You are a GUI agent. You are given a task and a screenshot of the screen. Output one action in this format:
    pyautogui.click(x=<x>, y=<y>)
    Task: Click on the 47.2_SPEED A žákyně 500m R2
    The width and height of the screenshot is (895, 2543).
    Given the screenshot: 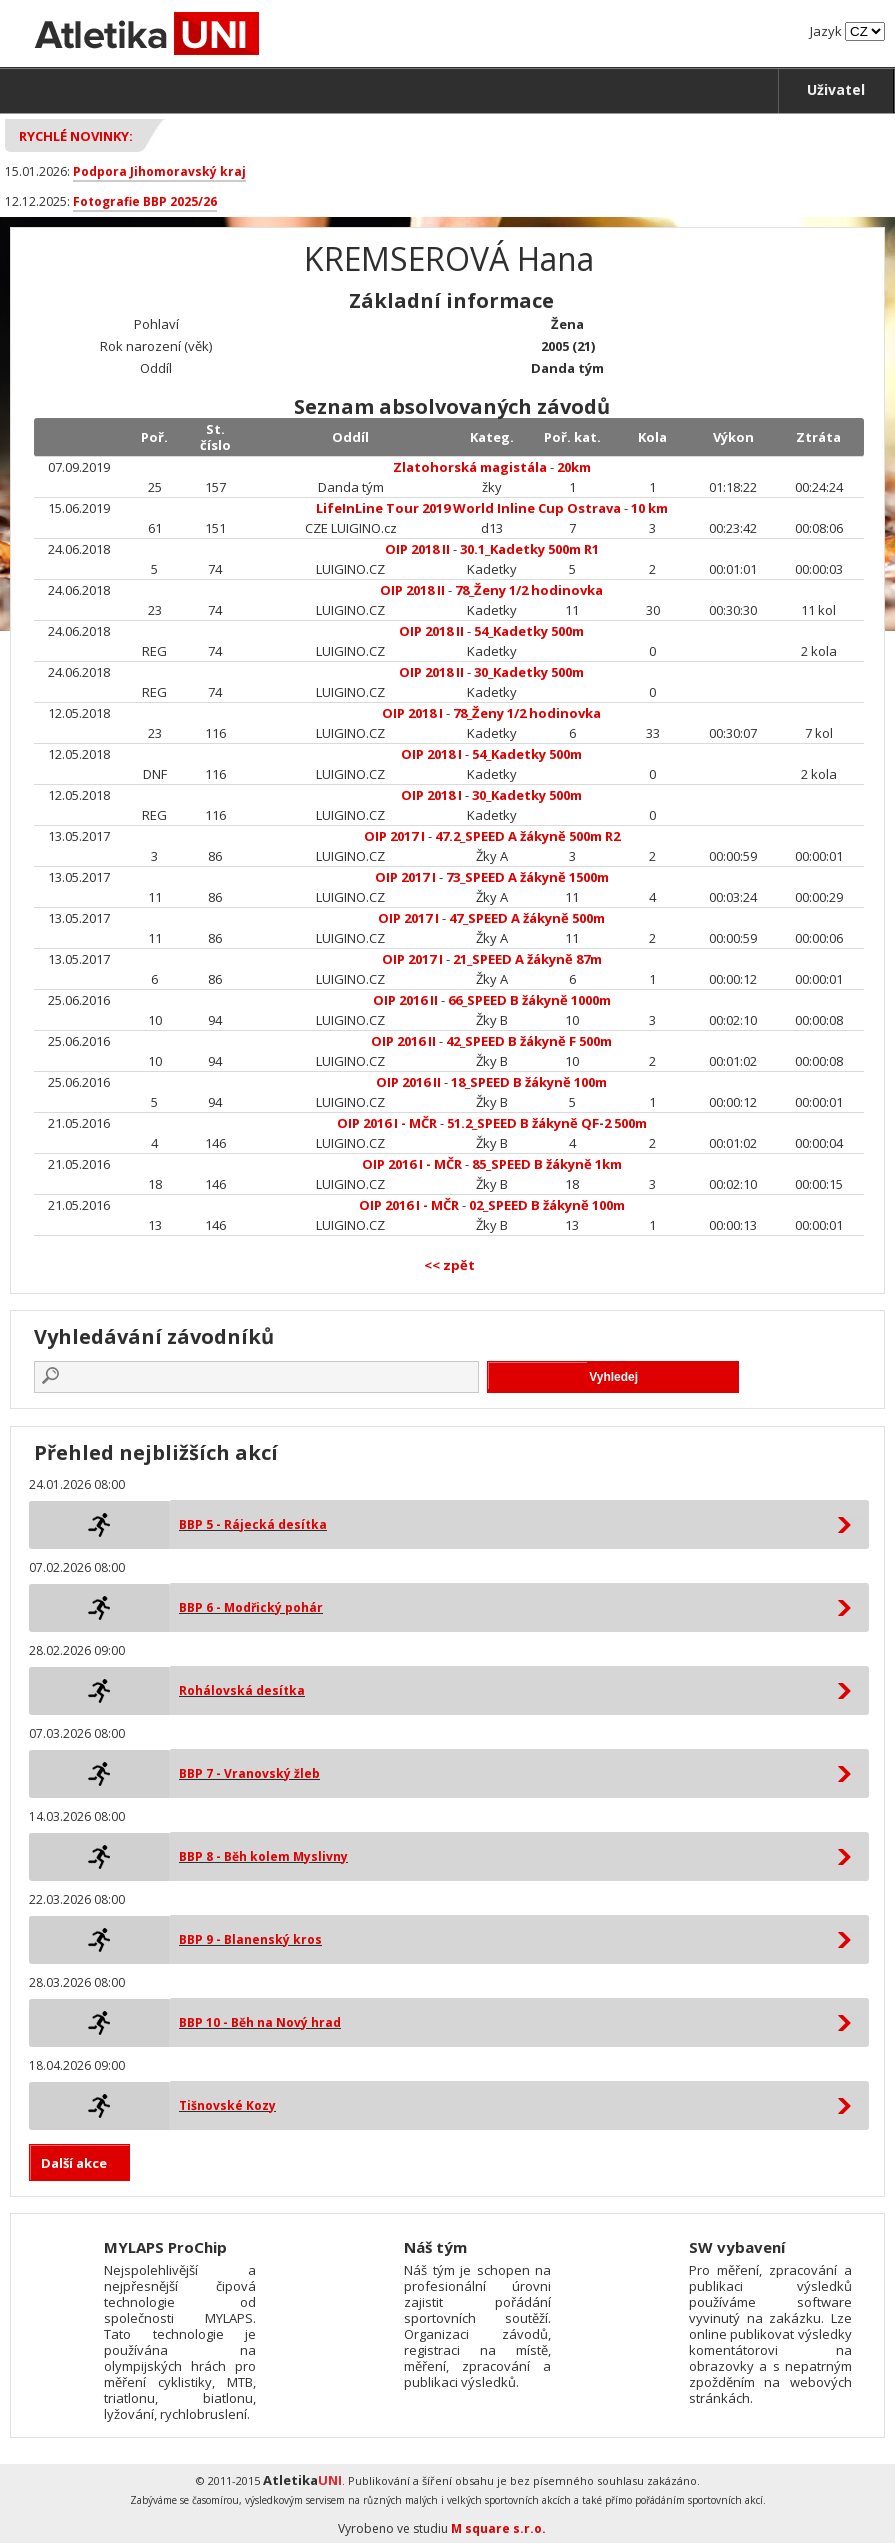 What is the action you would take?
    pyautogui.click(x=527, y=836)
    